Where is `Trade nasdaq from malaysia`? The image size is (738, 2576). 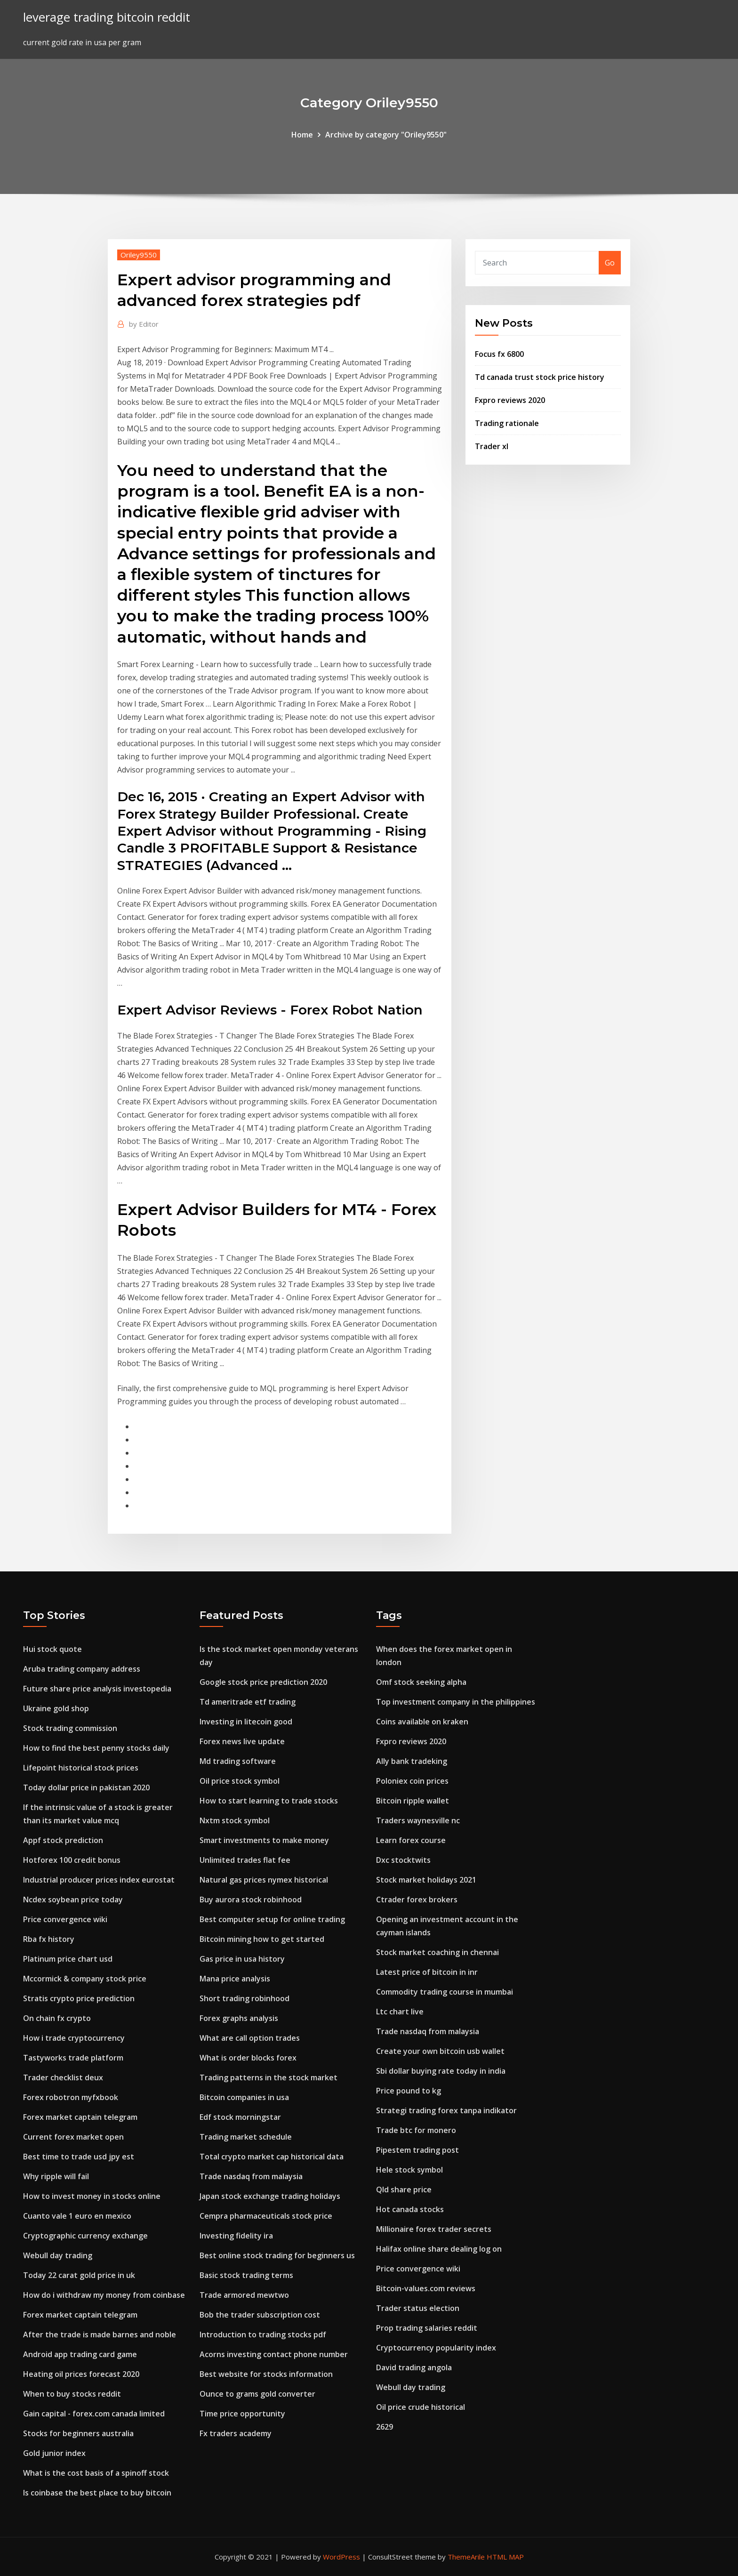
Trade nasdaq from malaysia is located at coordinates (251, 2176).